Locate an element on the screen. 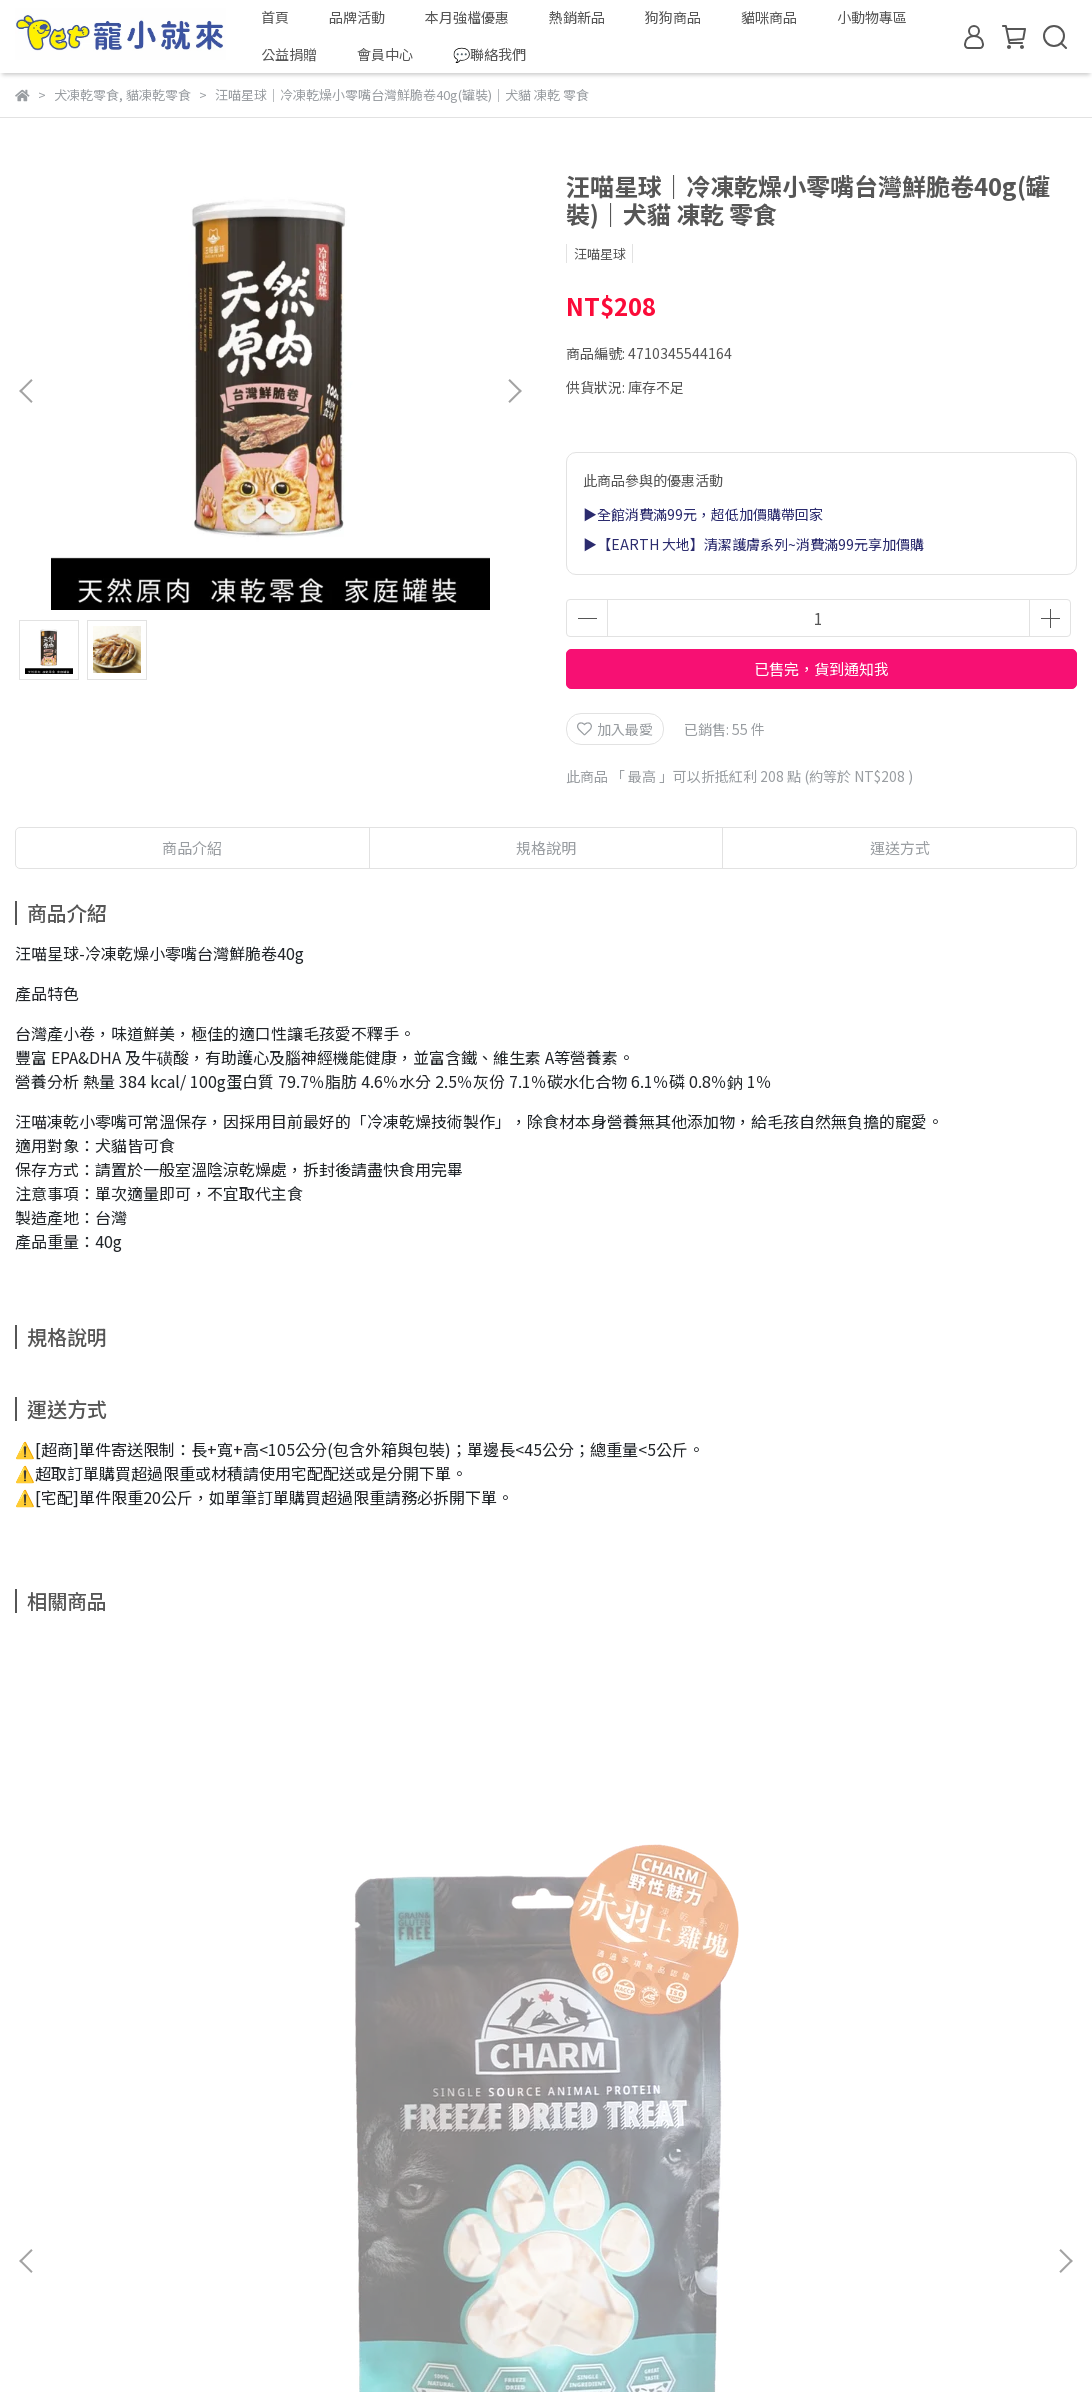 This screenshot has height=2392, width=1092. 商品介紹 is located at coordinates (192, 847).